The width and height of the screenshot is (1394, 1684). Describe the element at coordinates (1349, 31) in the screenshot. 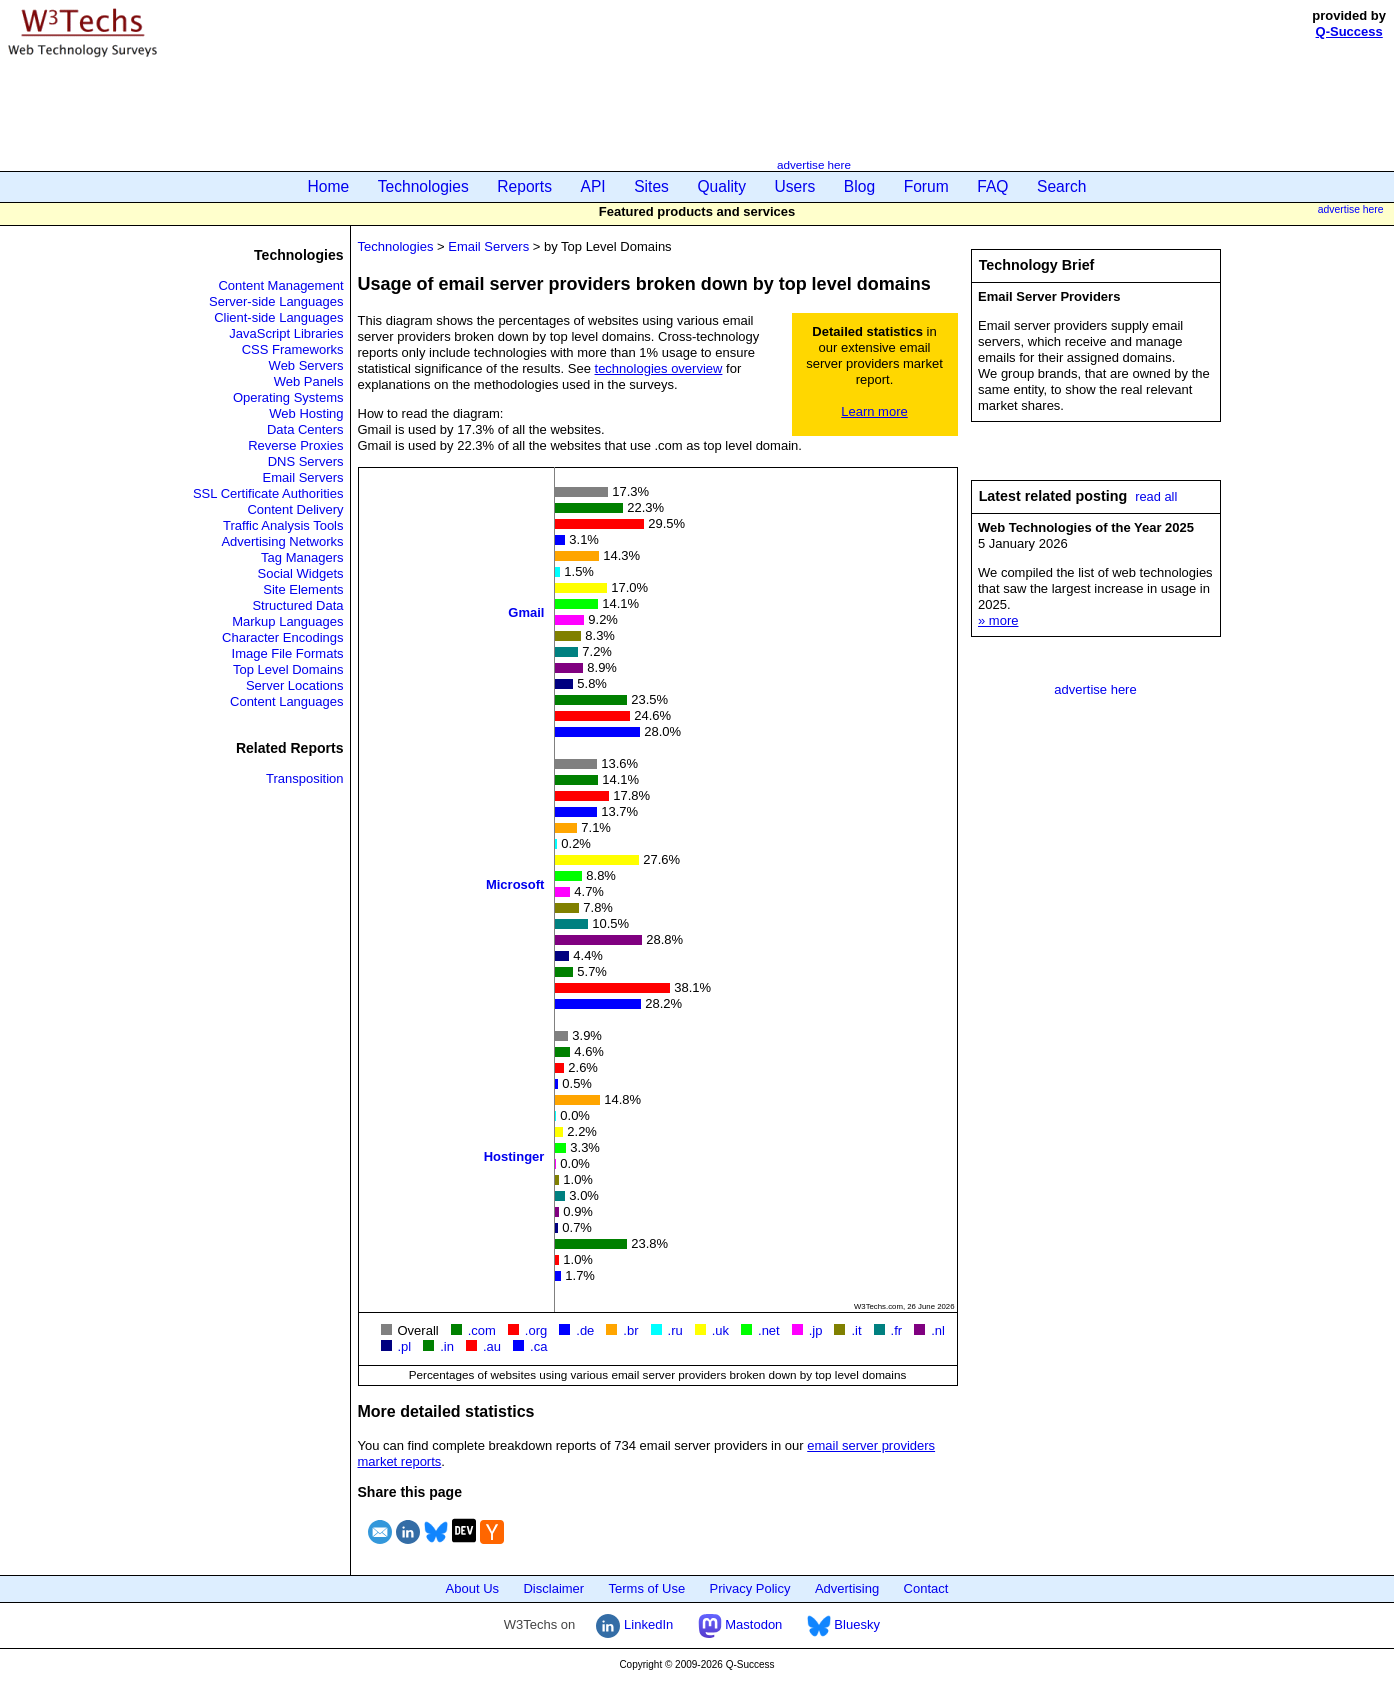

I see `Q-Success` at that location.